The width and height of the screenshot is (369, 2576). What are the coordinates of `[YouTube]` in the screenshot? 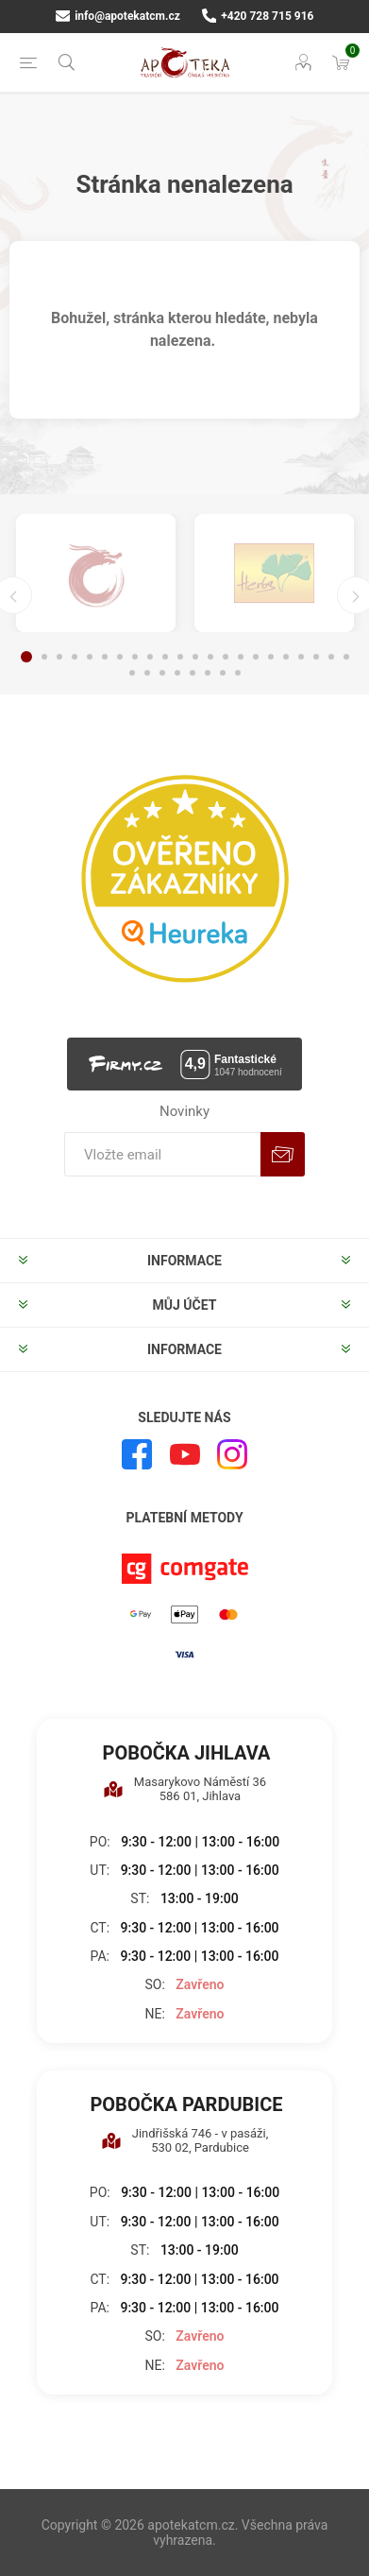 It's located at (185, 1454).